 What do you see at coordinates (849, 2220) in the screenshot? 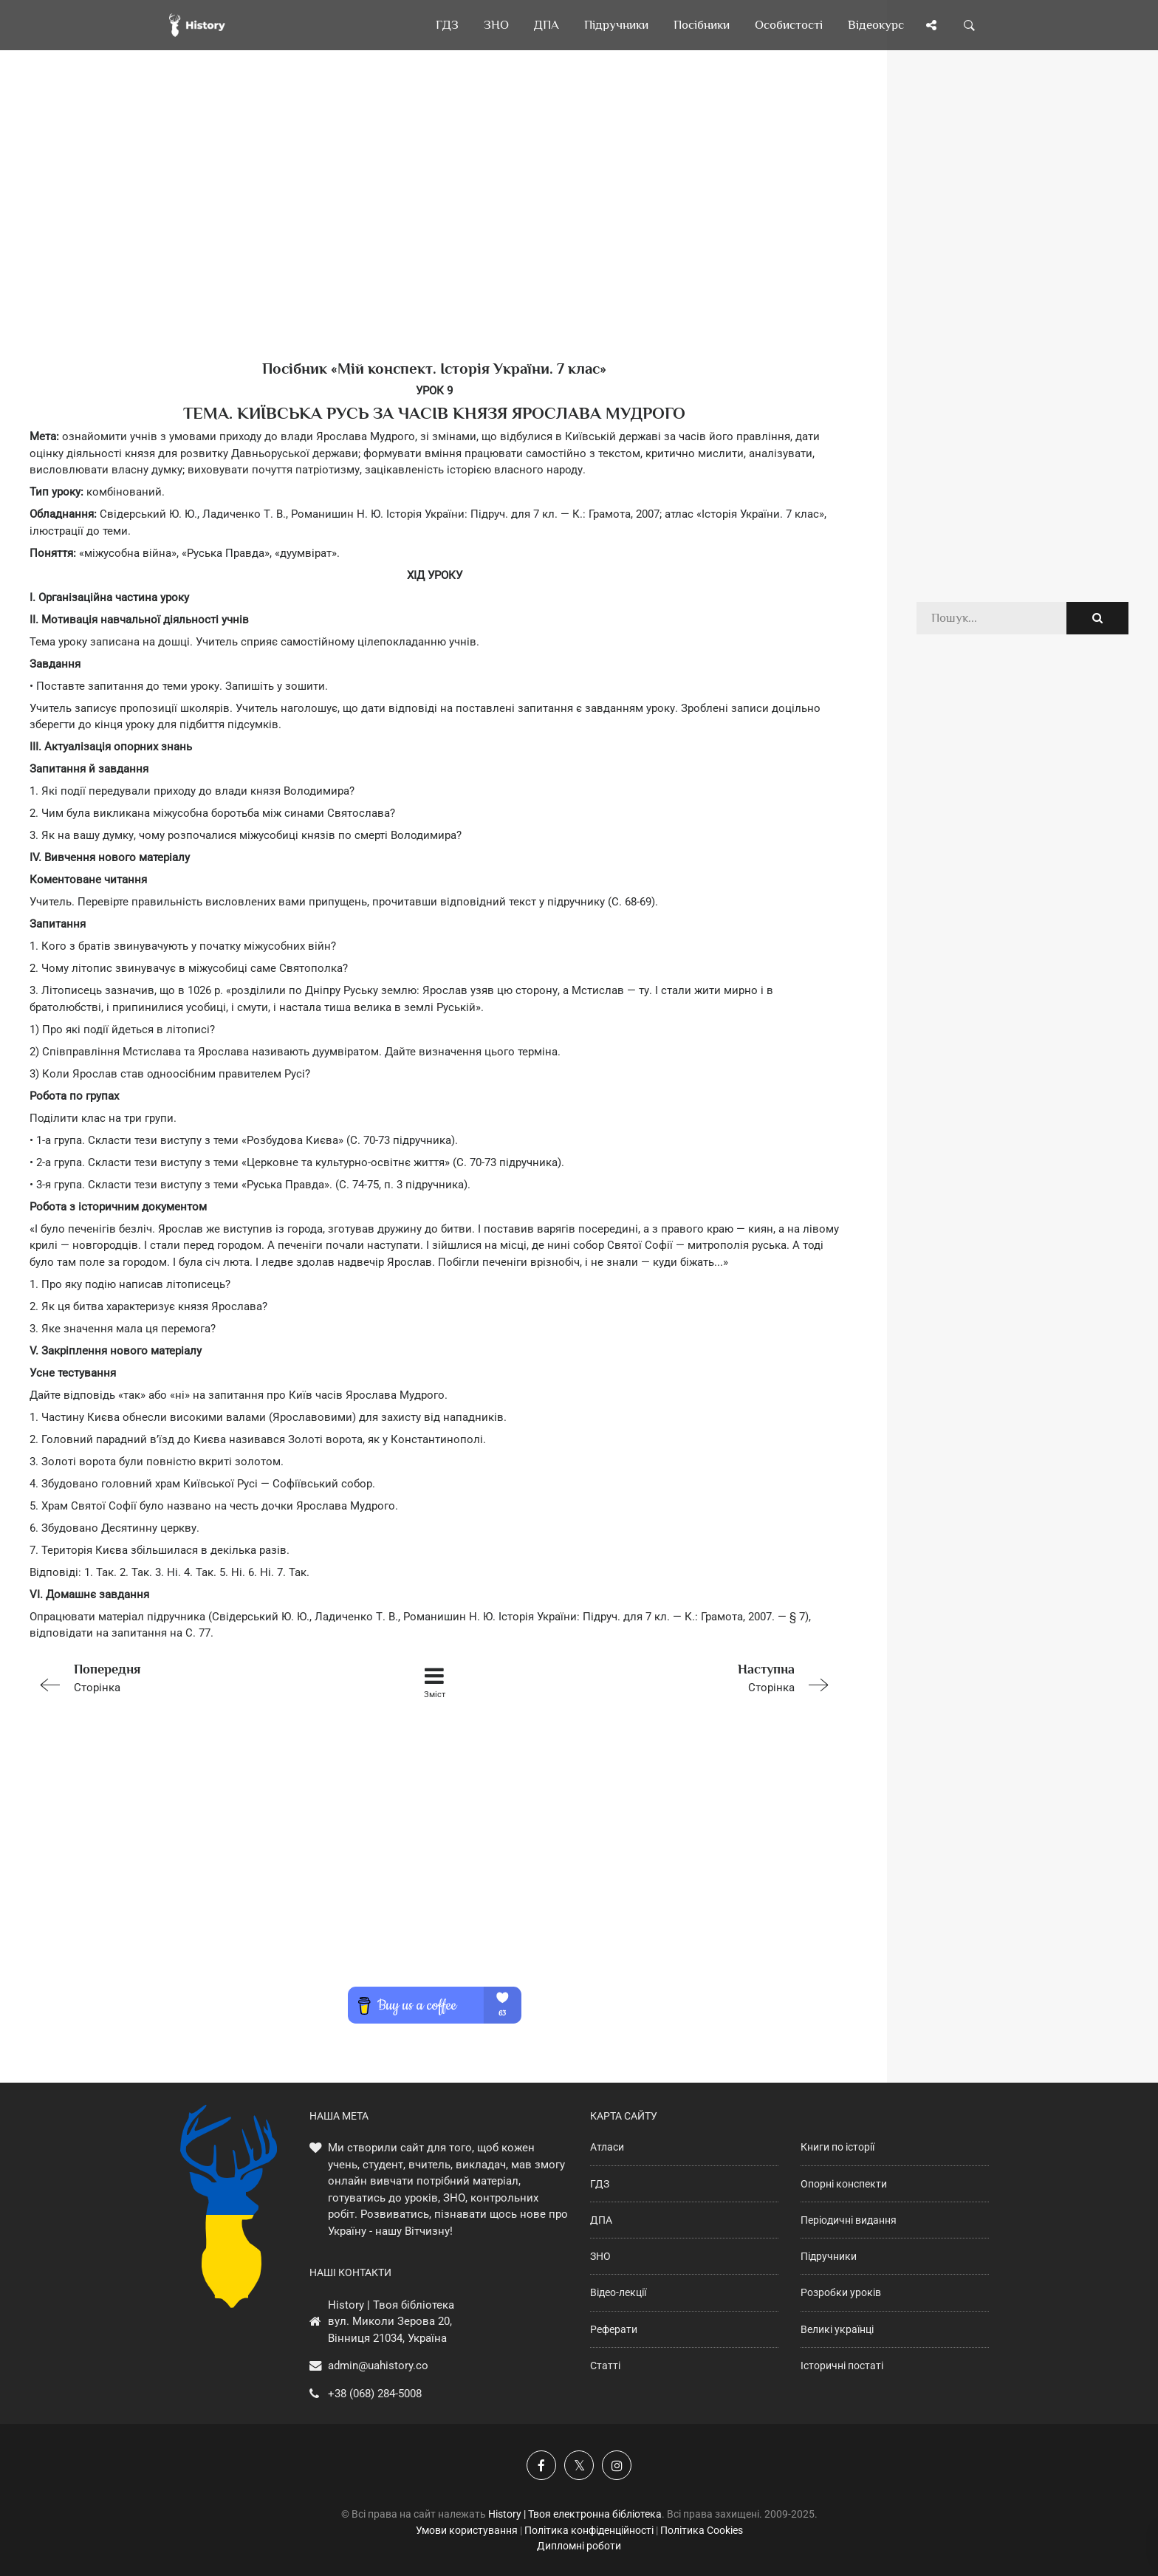
I see `Періодичні видання` at bounding box center [849, 2220].